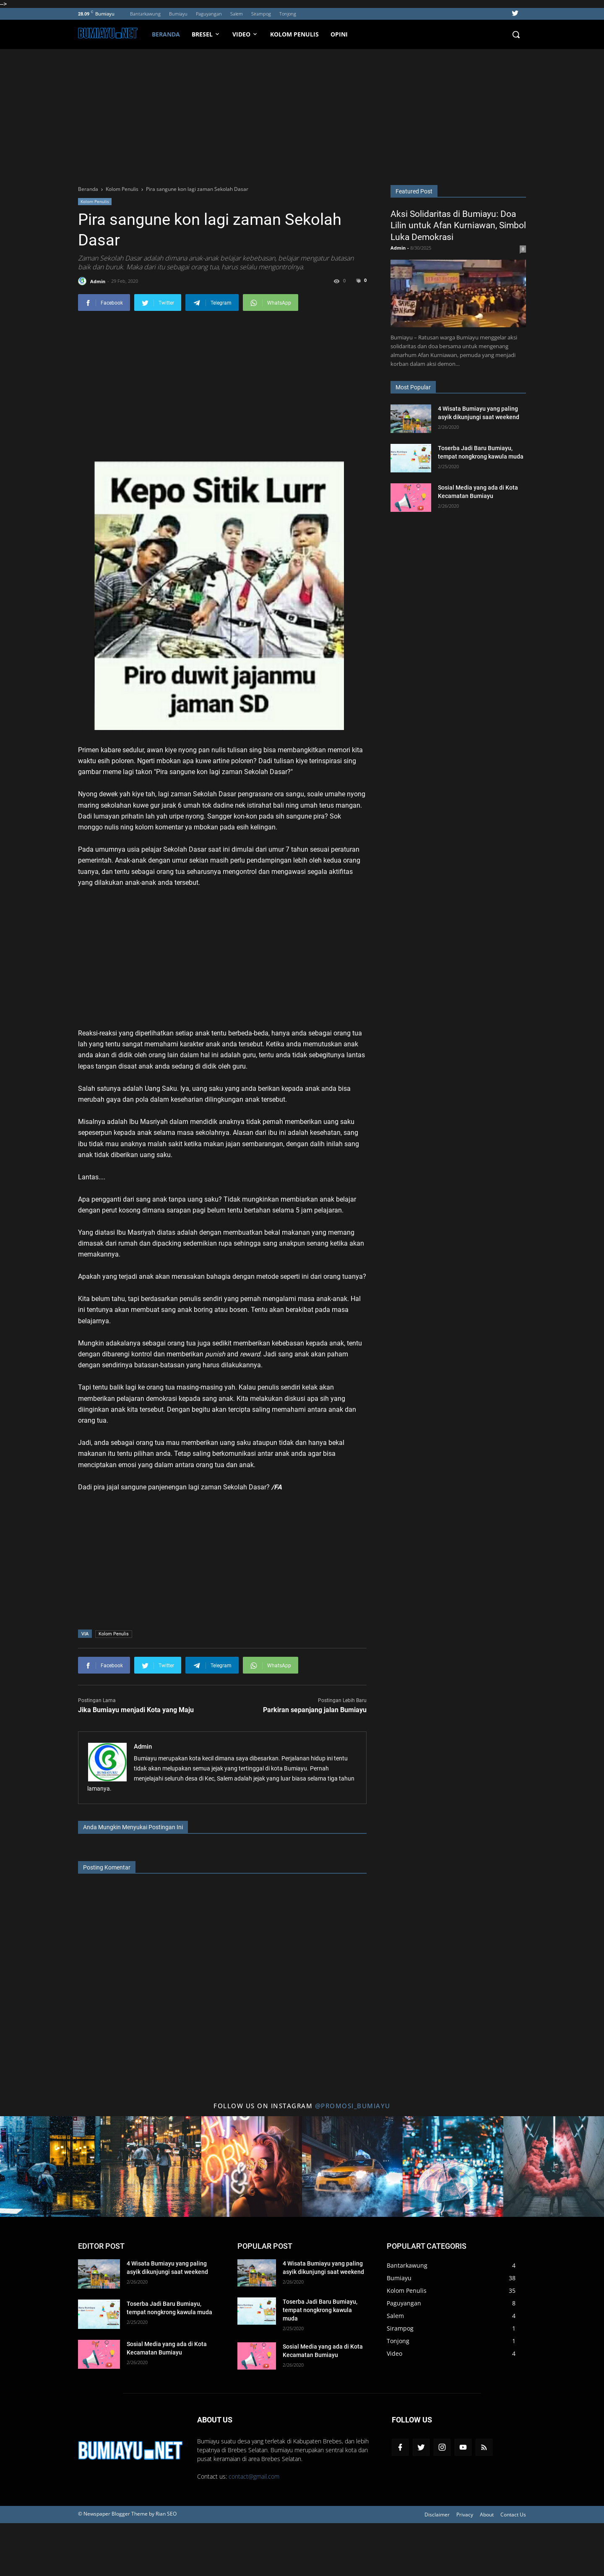  I want to click on Disclaimer, so click(437, 2514).